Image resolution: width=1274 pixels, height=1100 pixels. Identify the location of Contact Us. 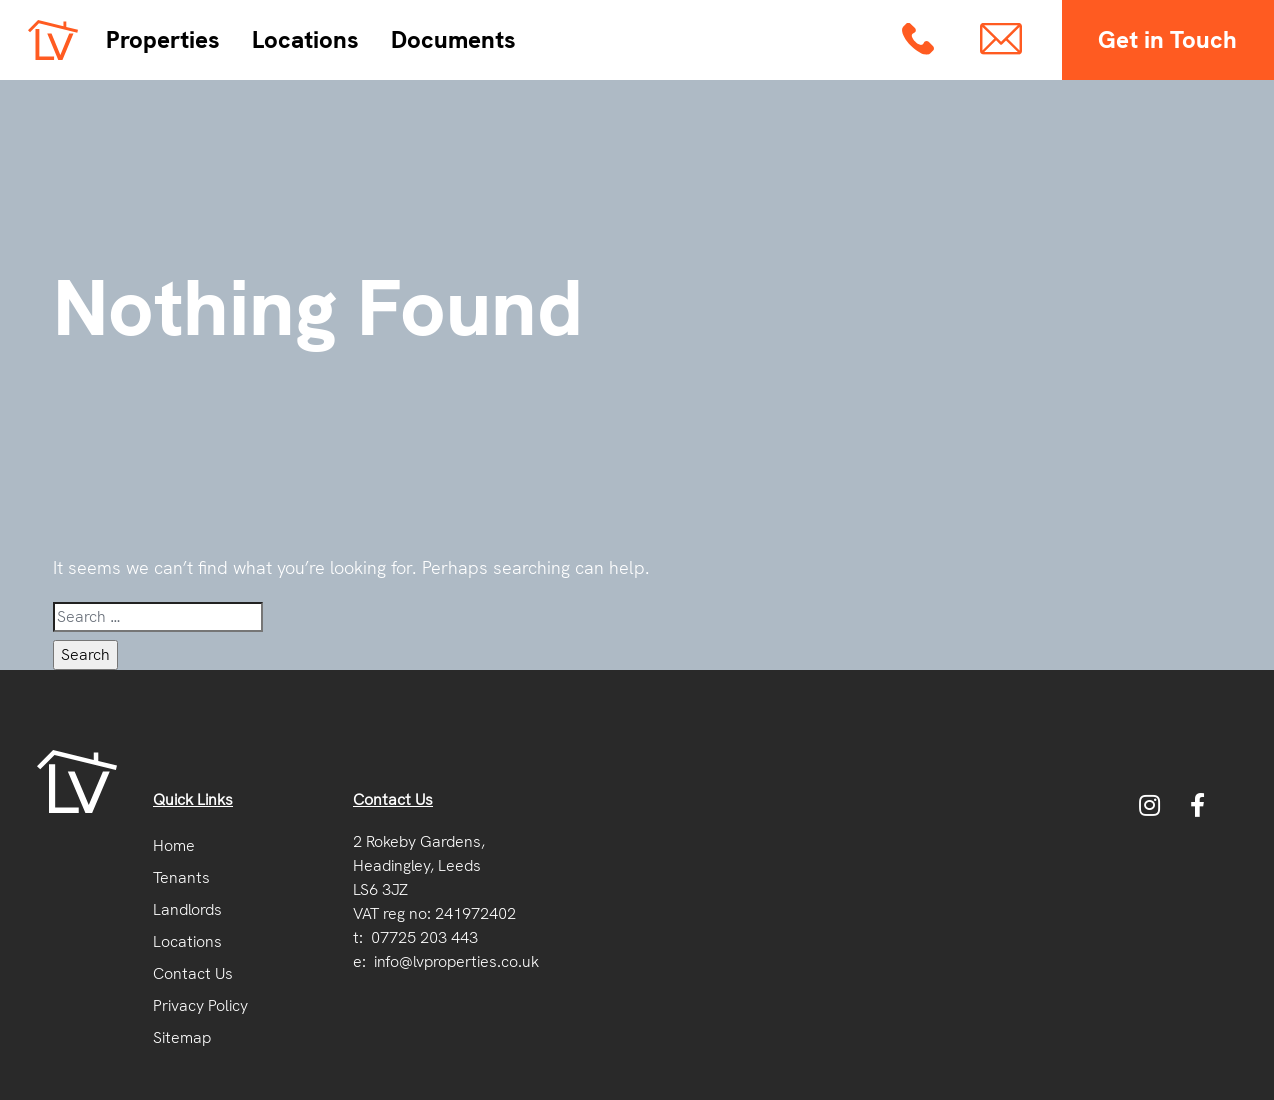
(193, 973).